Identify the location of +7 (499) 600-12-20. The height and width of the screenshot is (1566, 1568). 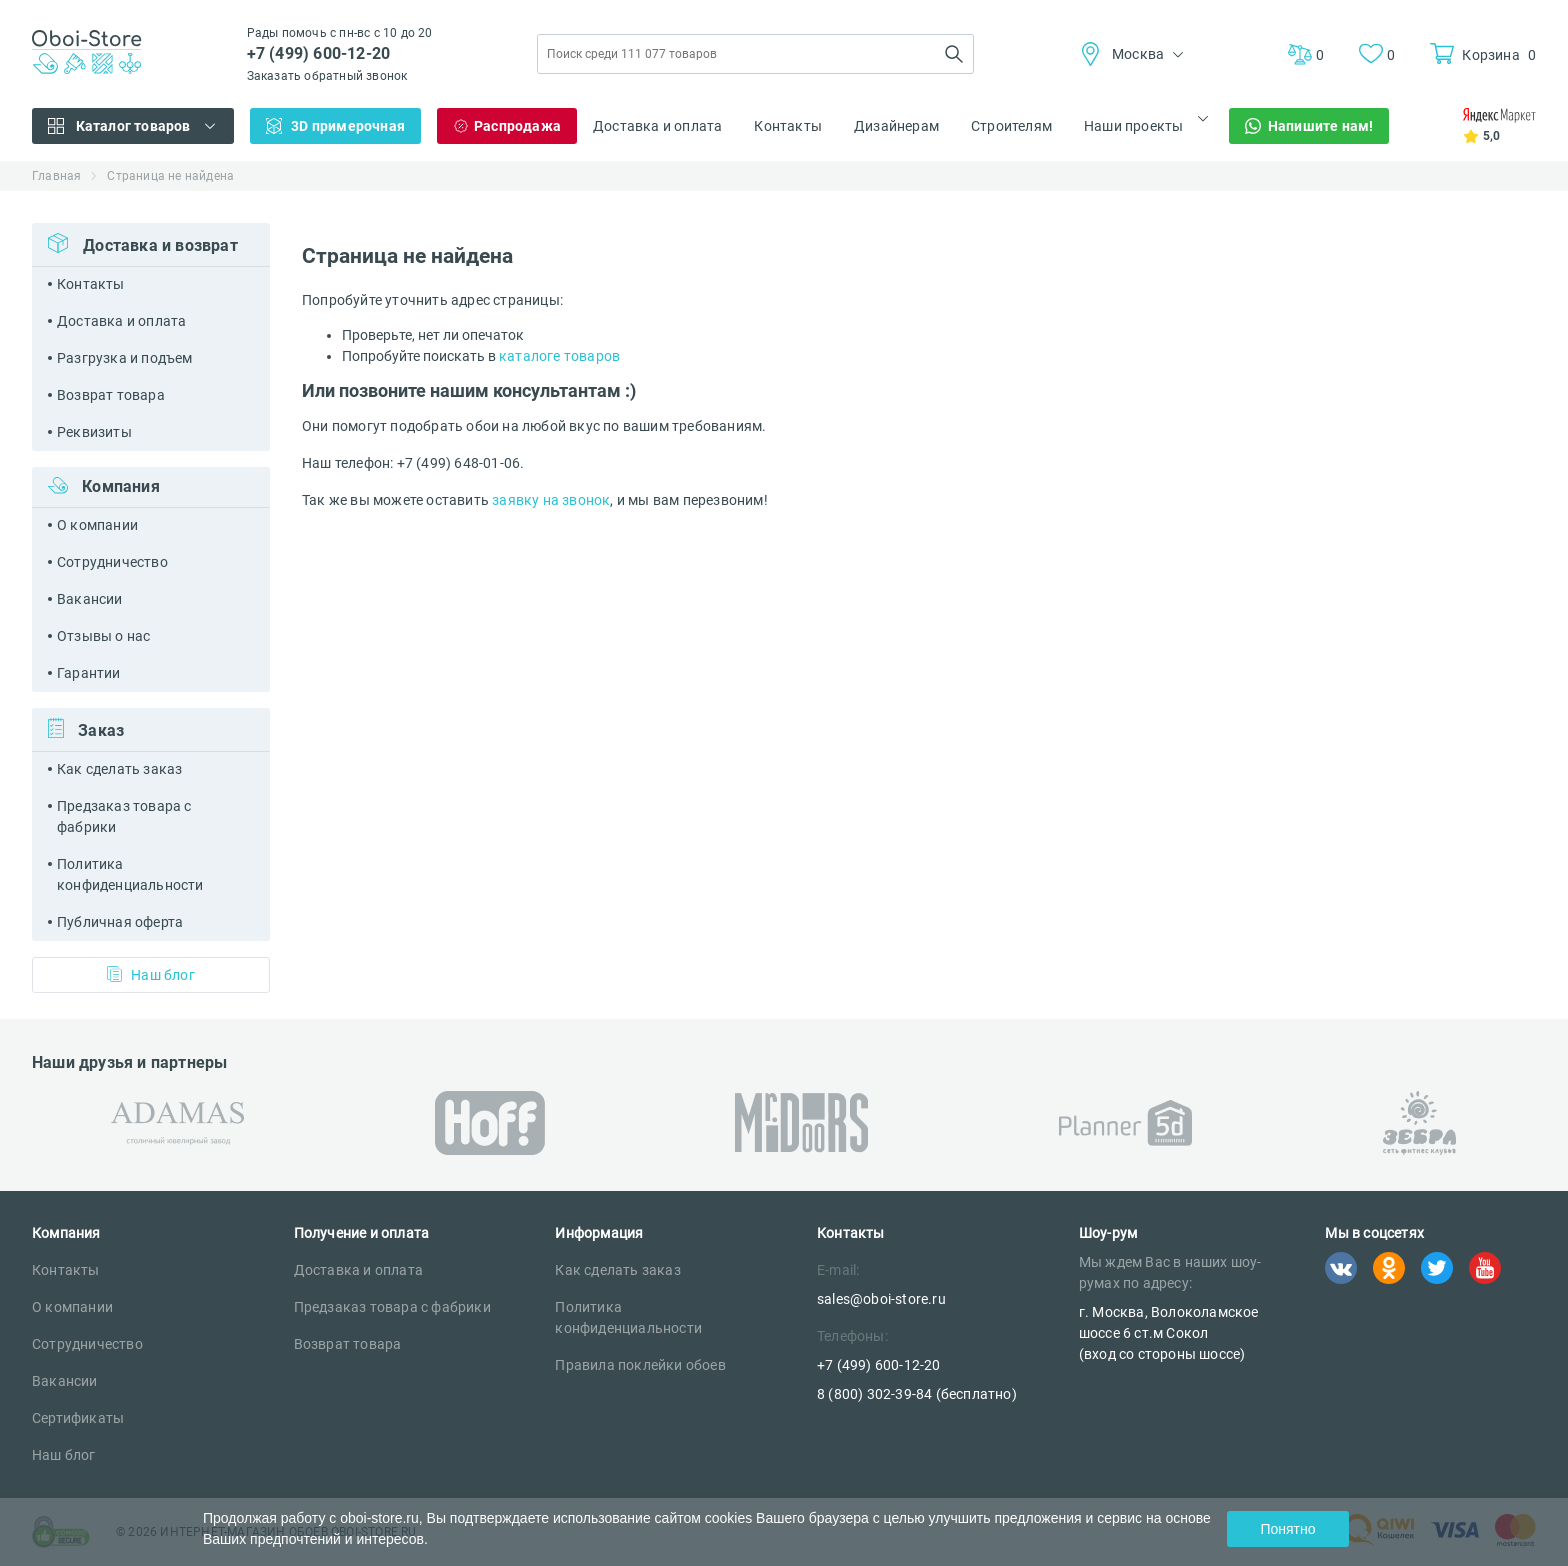
(319, 53).